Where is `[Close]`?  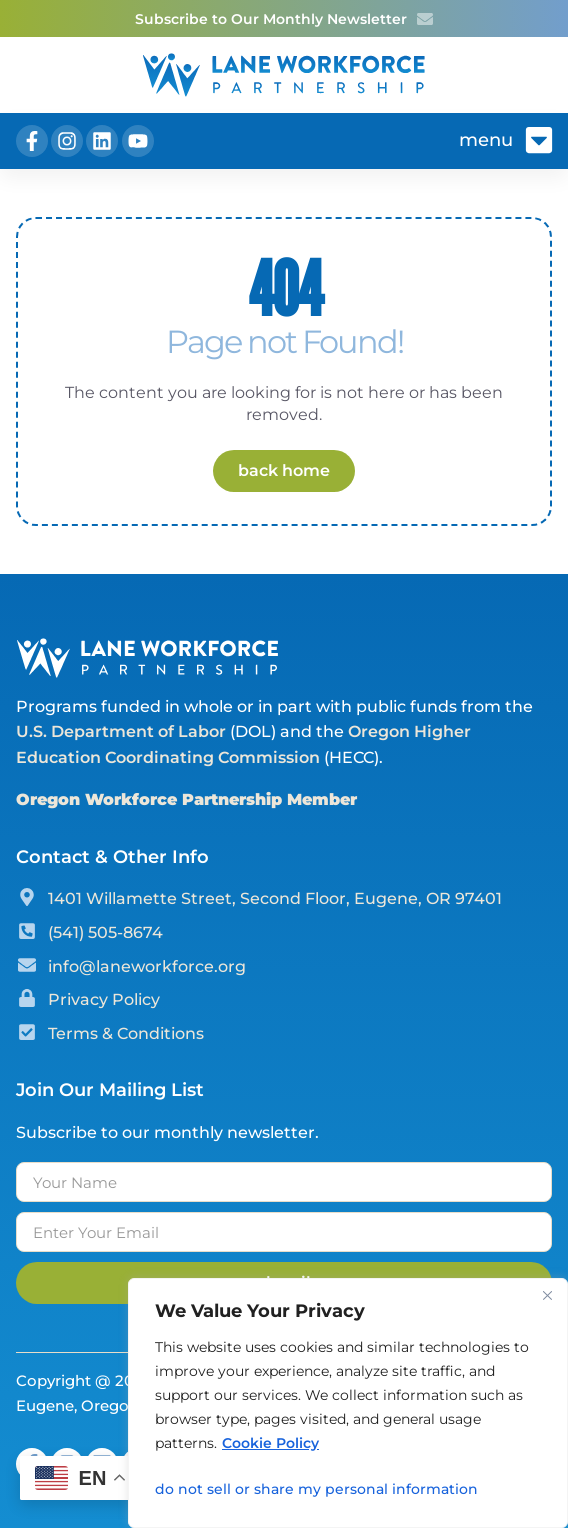
[Close] is located at coordinates (547, 1295).